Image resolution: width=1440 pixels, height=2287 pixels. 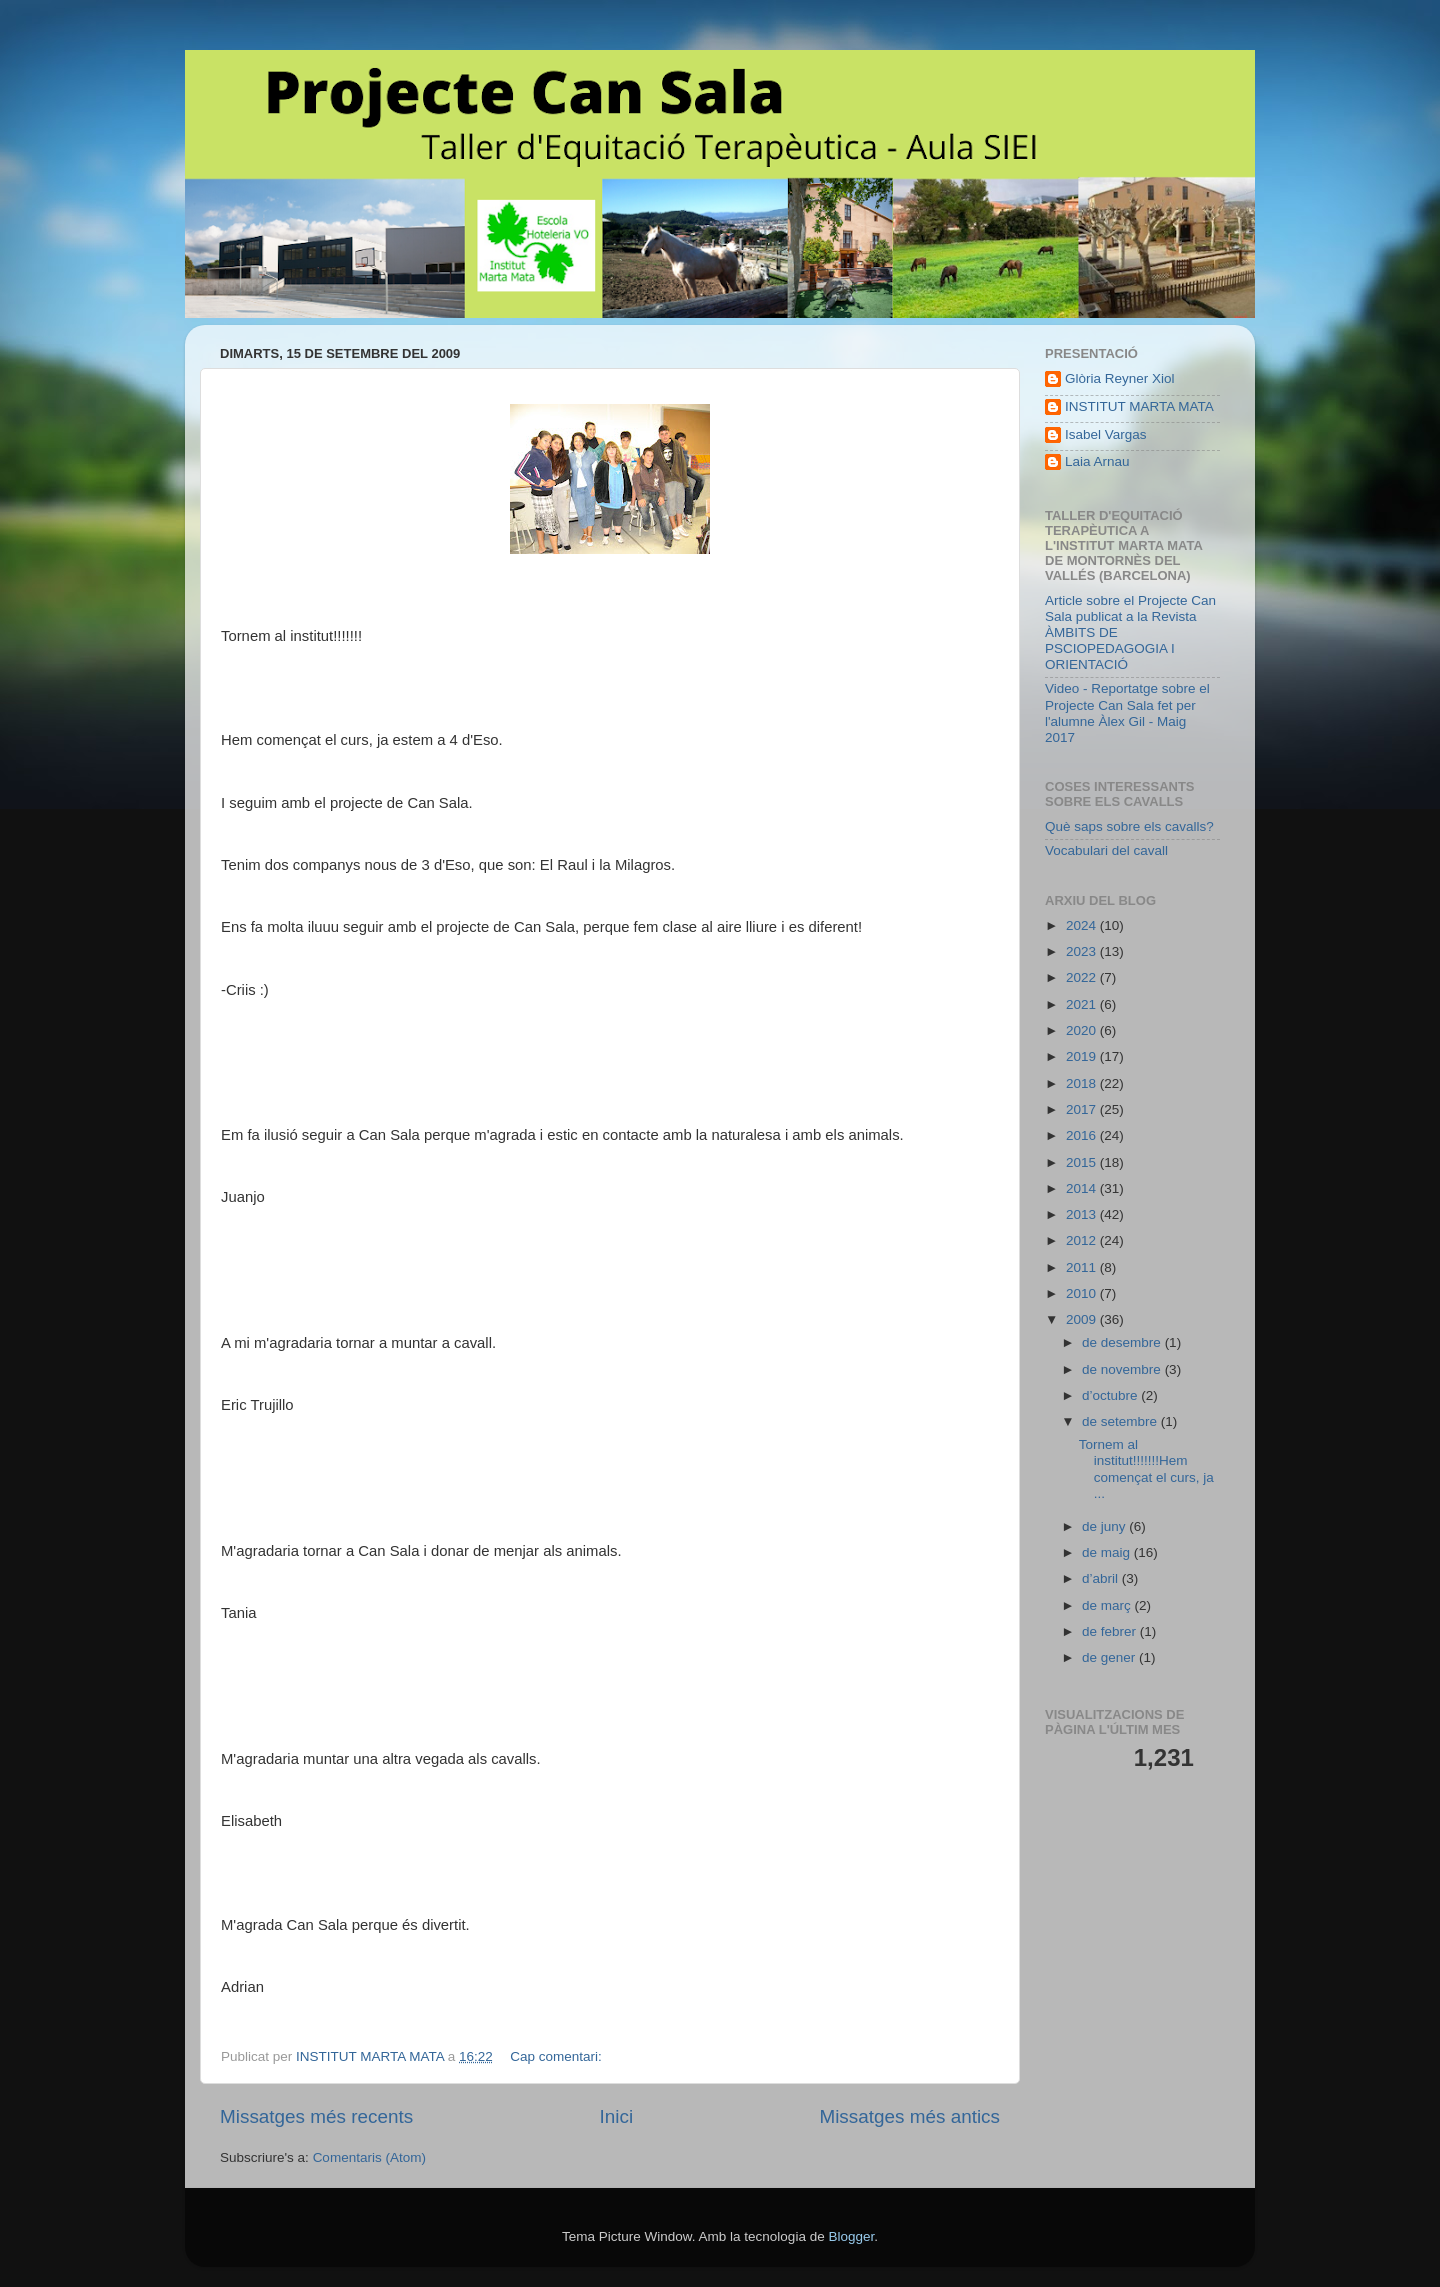 What do you see at coordinates (1129, 826) in the screenshot?
I see `Què saps sobre els cavalls?` at bounding box center [1129, 826].